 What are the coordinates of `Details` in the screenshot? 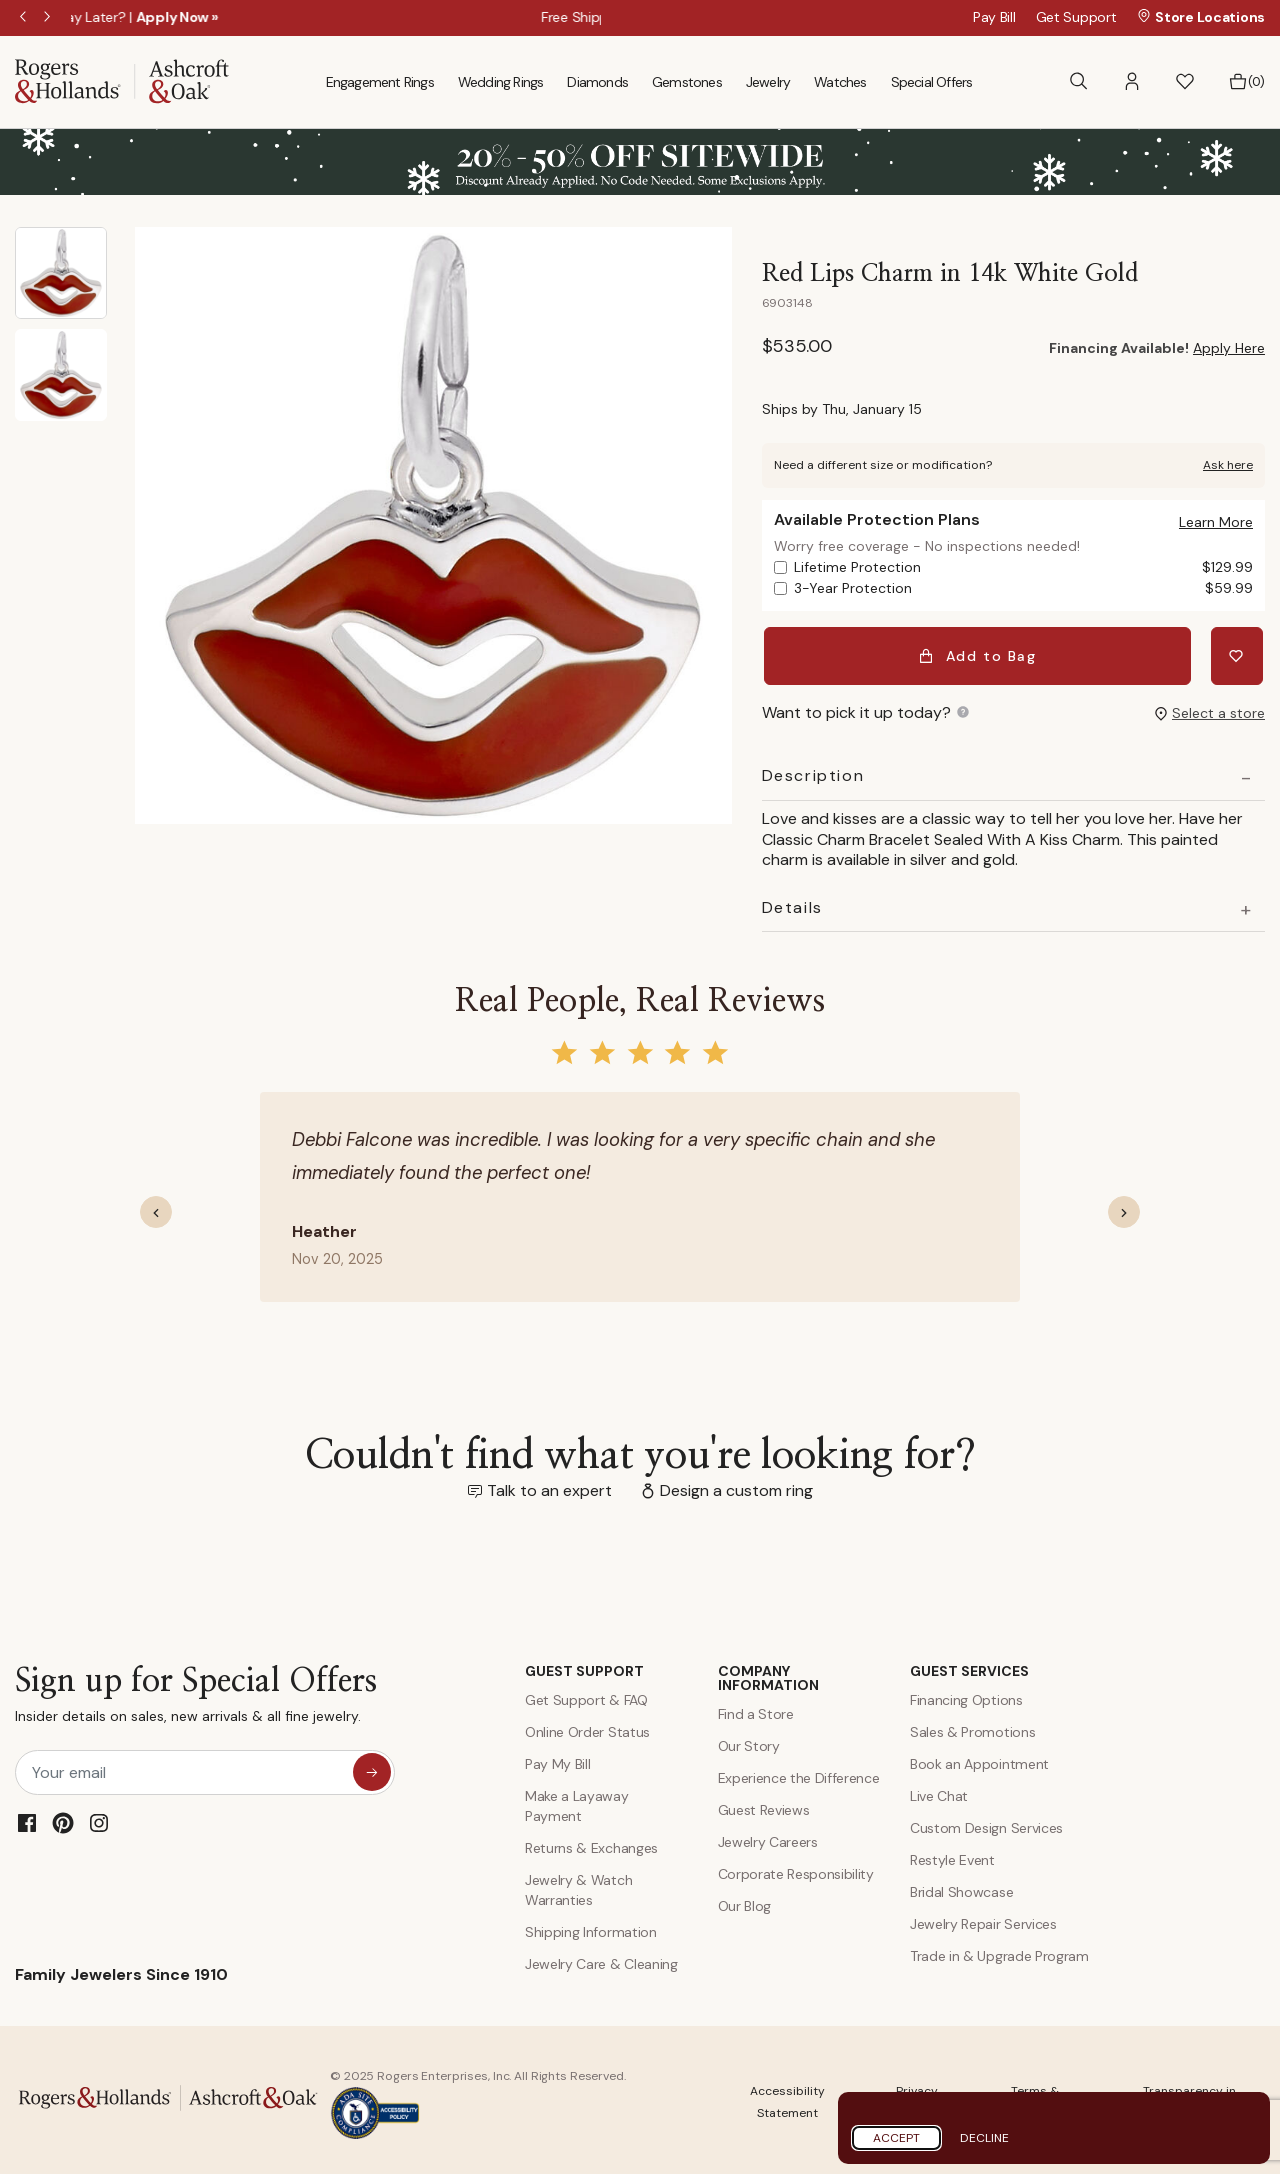 It's located at (792, 903).